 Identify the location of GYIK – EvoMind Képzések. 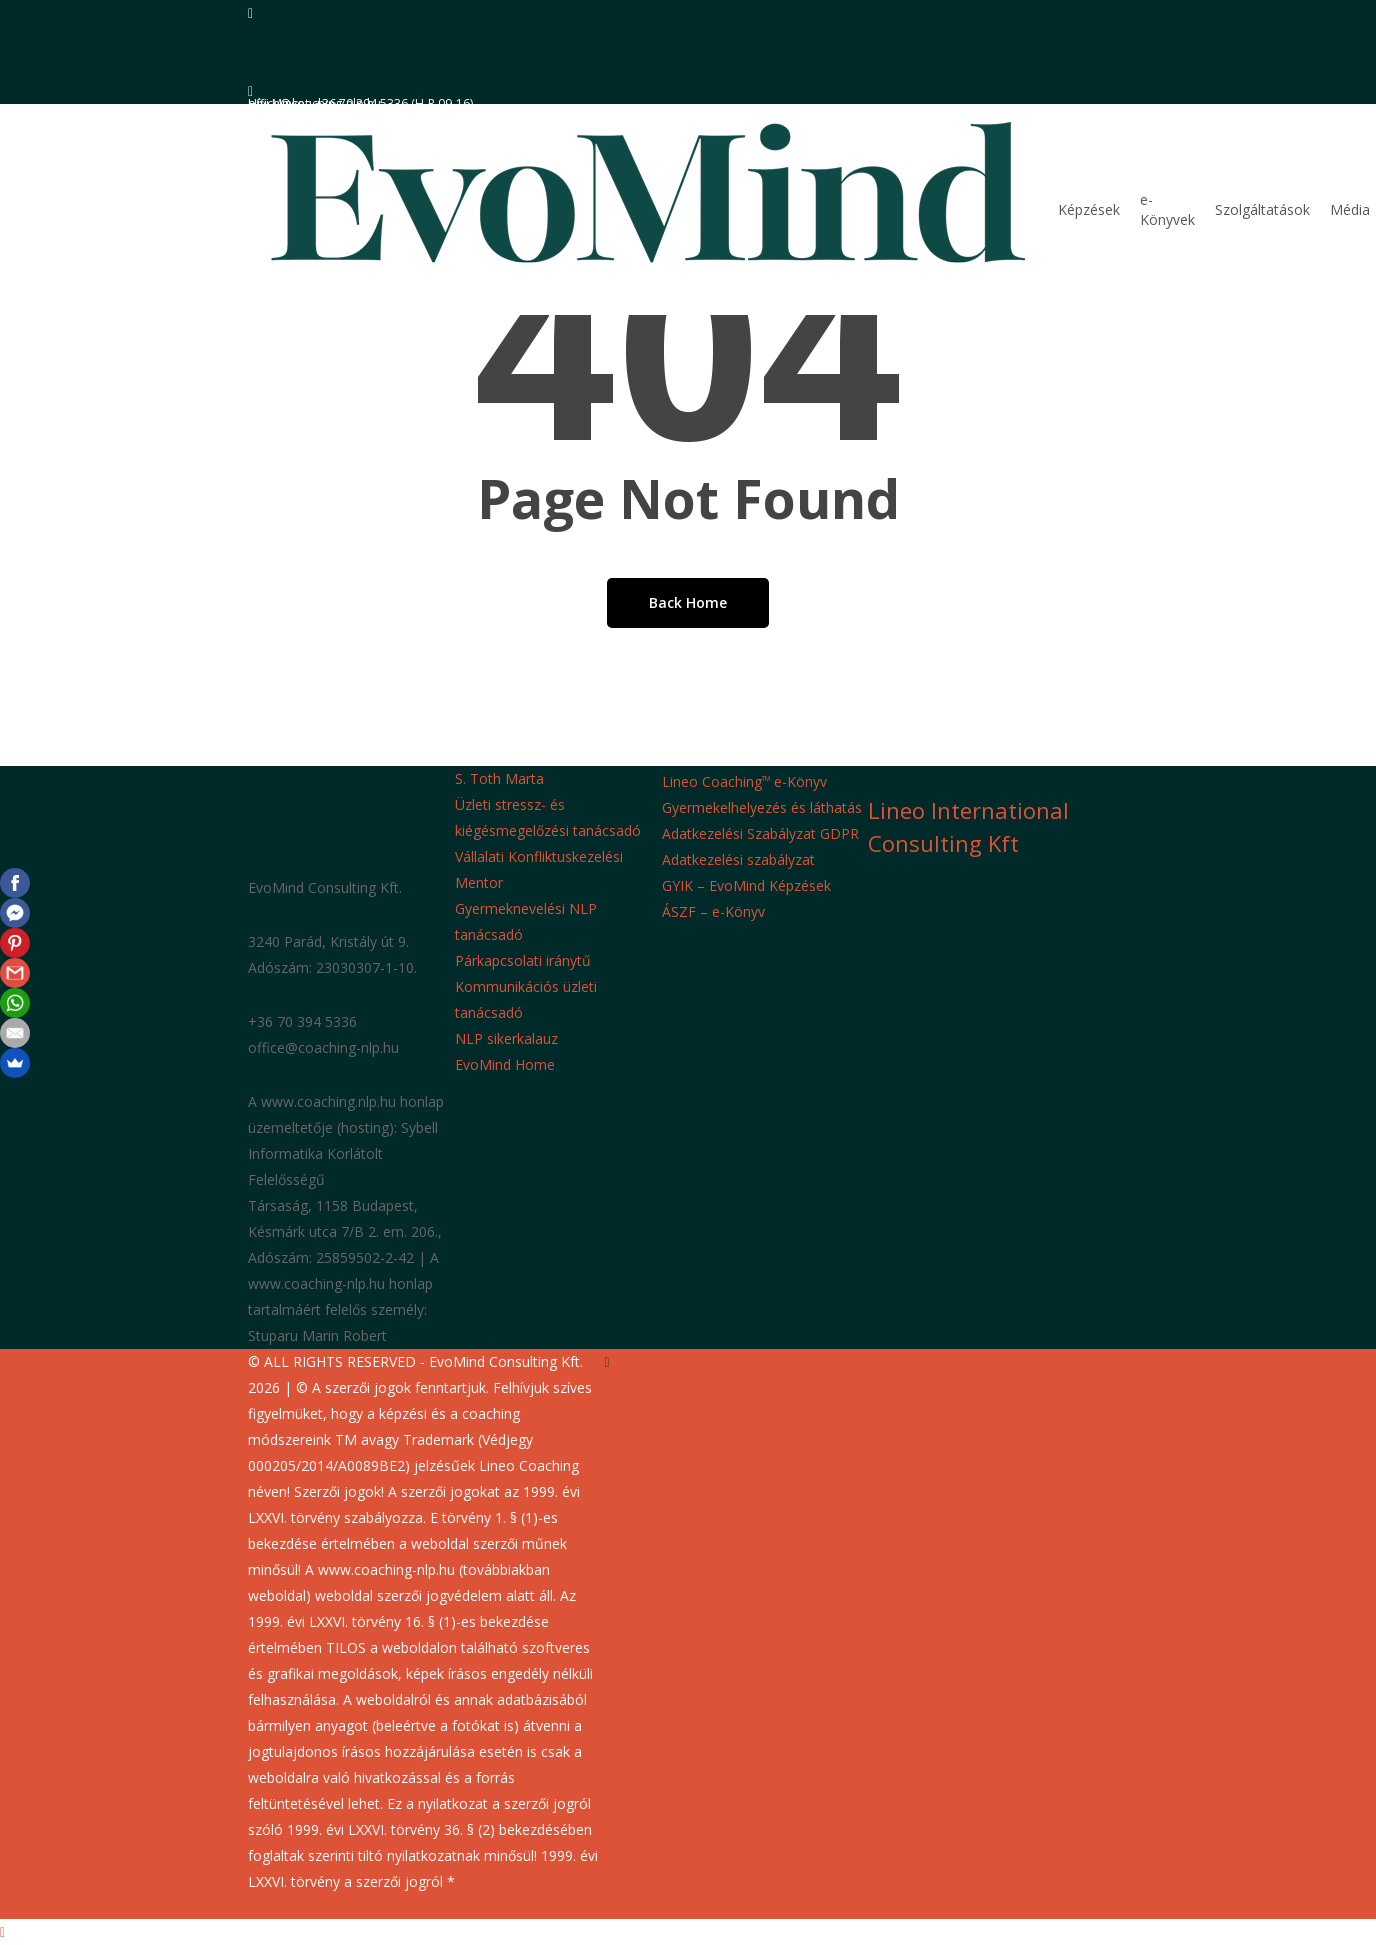
(746, 885).